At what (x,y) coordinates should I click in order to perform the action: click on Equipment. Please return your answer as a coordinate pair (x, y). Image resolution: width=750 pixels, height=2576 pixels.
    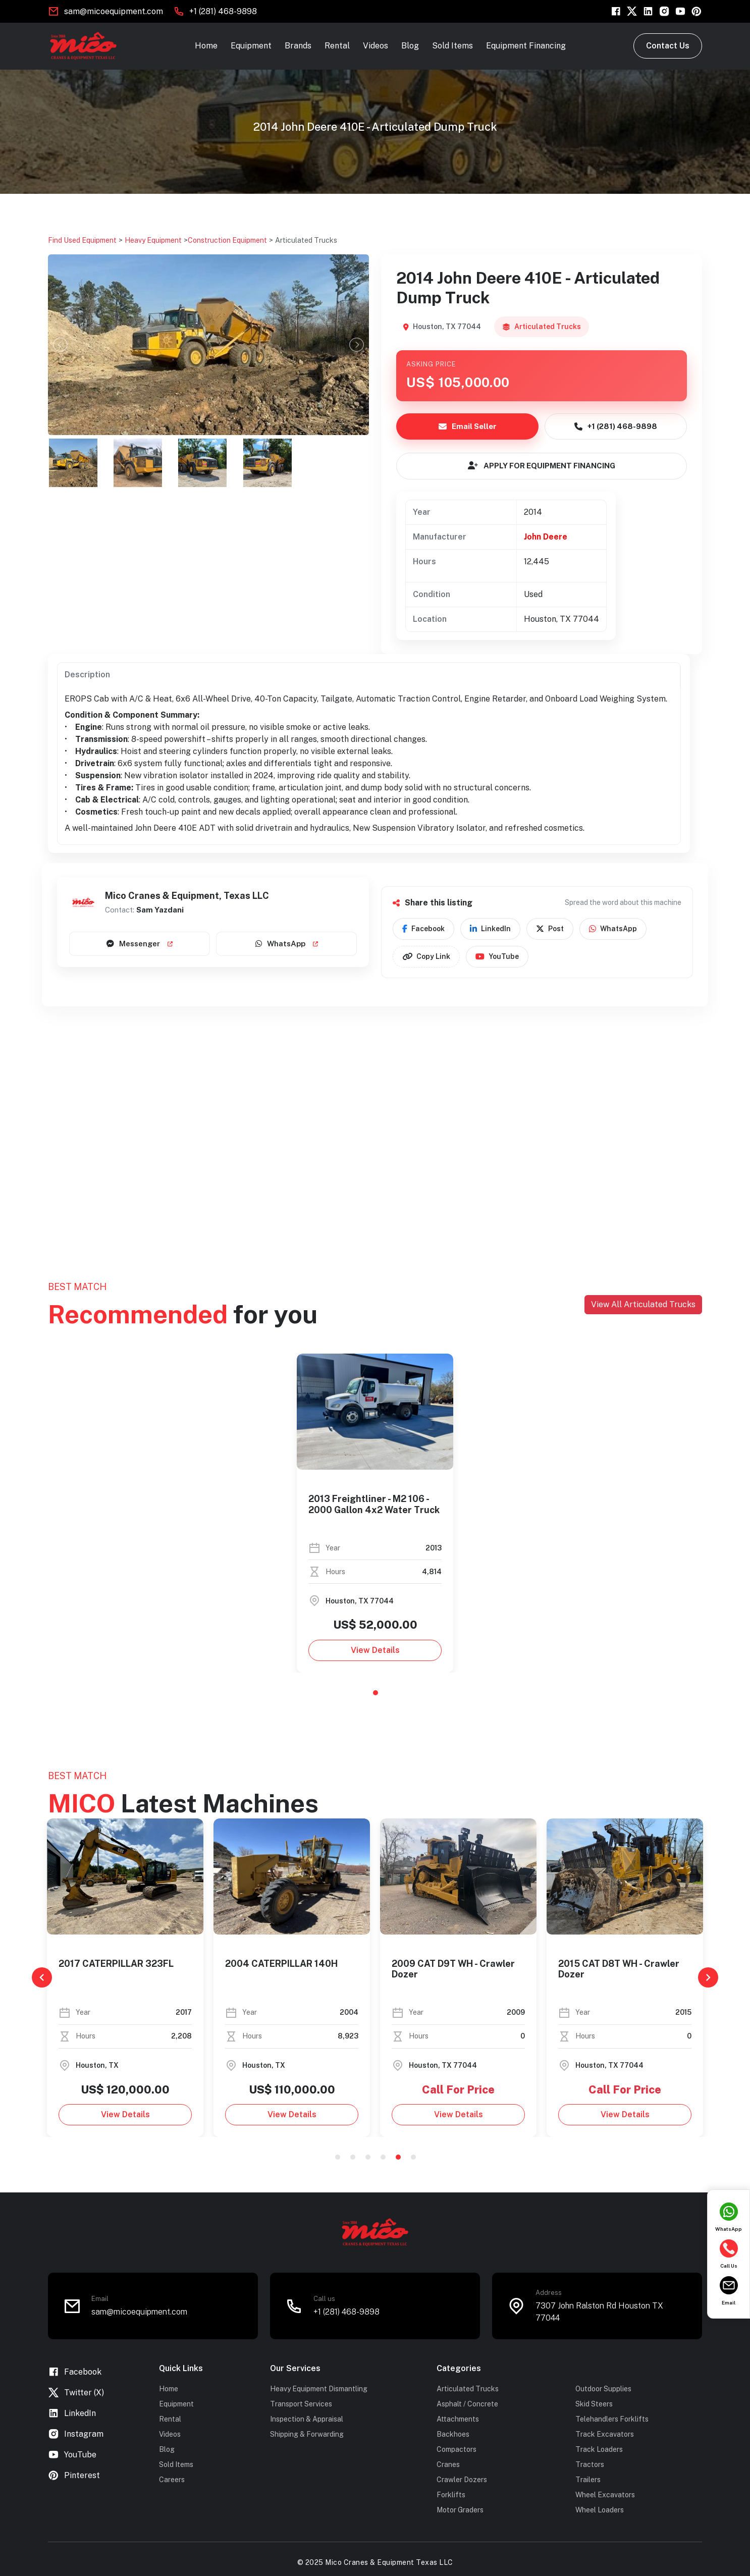
    Looking at the image, I should click on (251, 45).